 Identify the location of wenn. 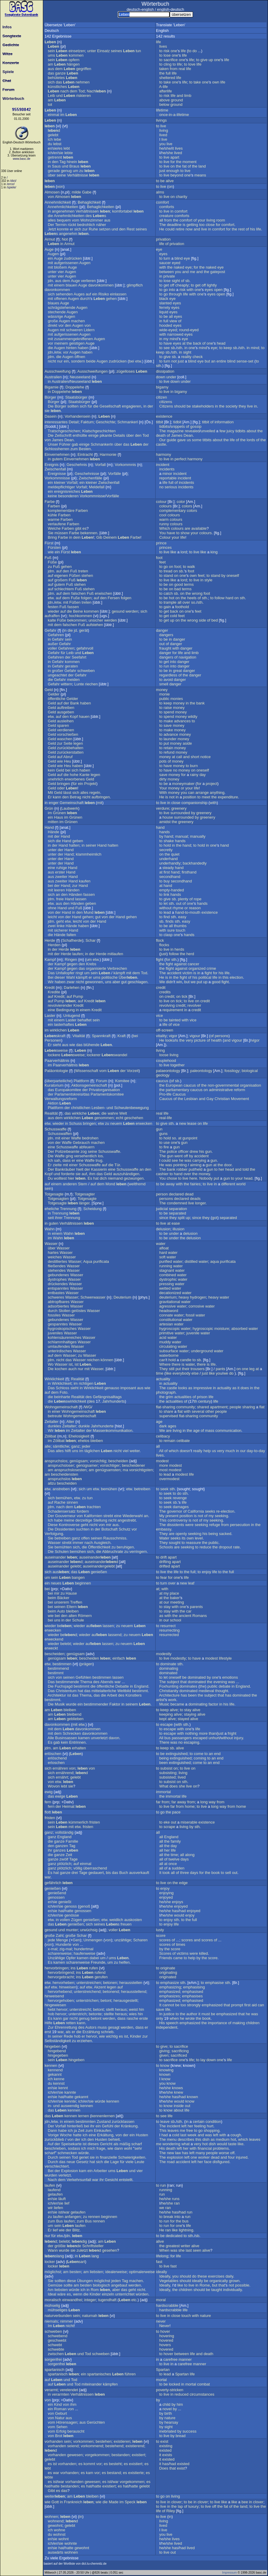
(77, 2294).